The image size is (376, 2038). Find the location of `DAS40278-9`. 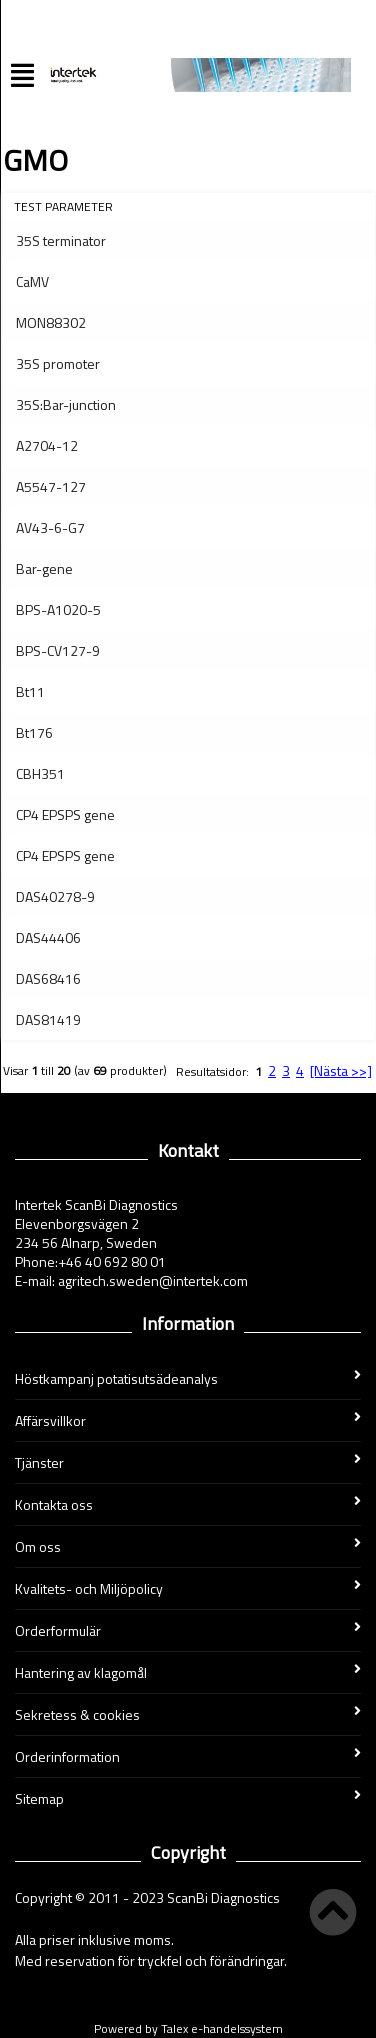

DAS40278-9 is located at coordinates (55, 896).